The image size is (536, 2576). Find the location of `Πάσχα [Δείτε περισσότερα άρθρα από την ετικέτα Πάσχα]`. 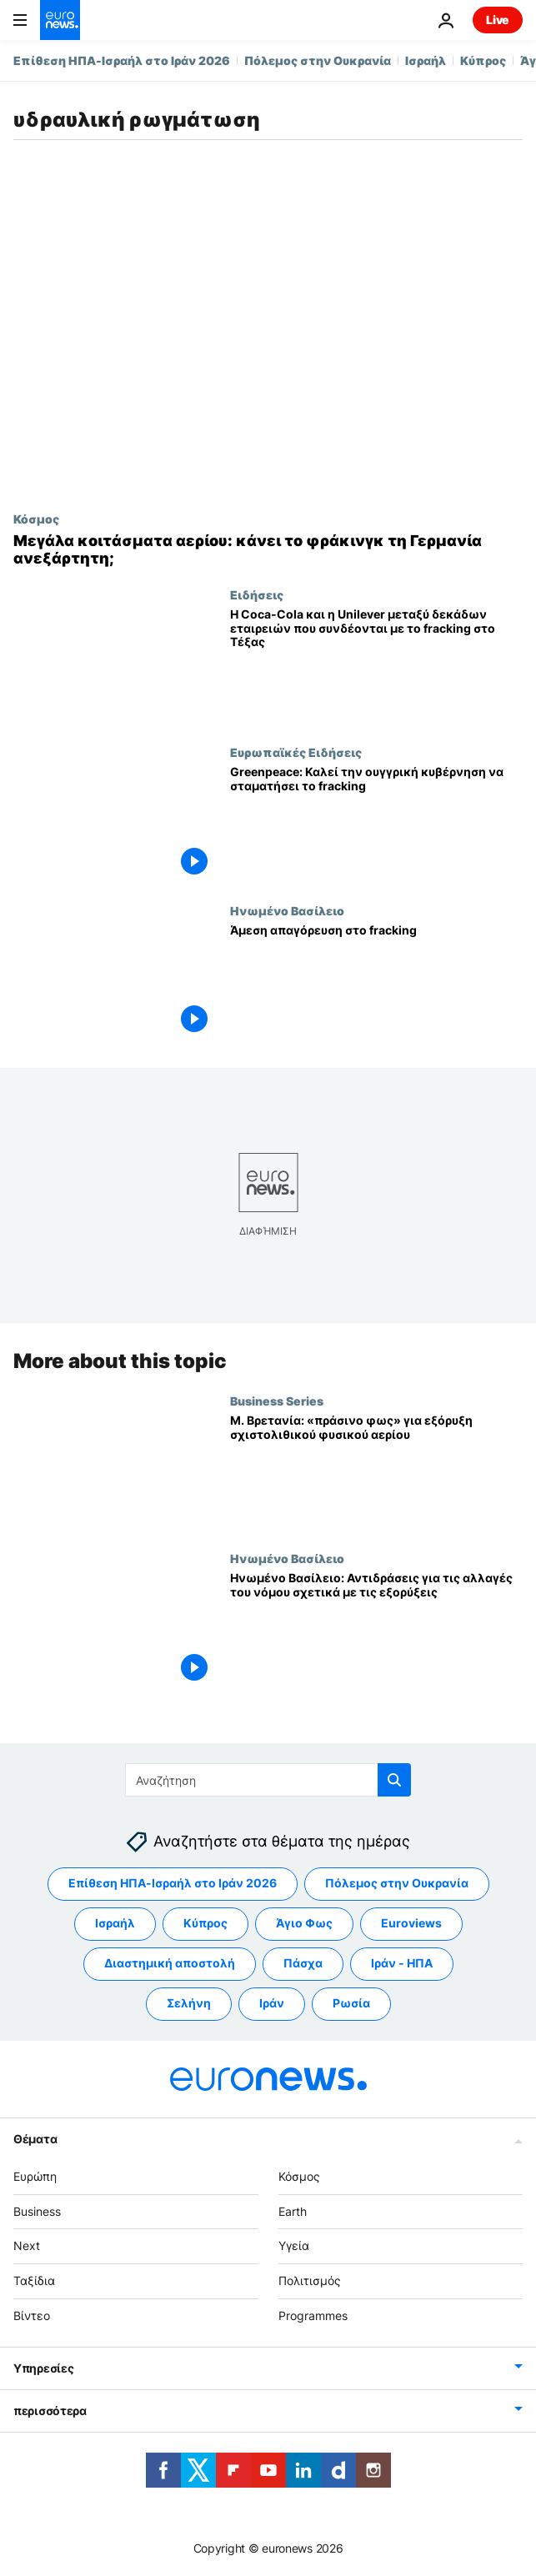

Πάσχα [Δείτε περισσότερα άρθρα από την ετικέτα Πάσχα] is located at coordinates (303, 1963).